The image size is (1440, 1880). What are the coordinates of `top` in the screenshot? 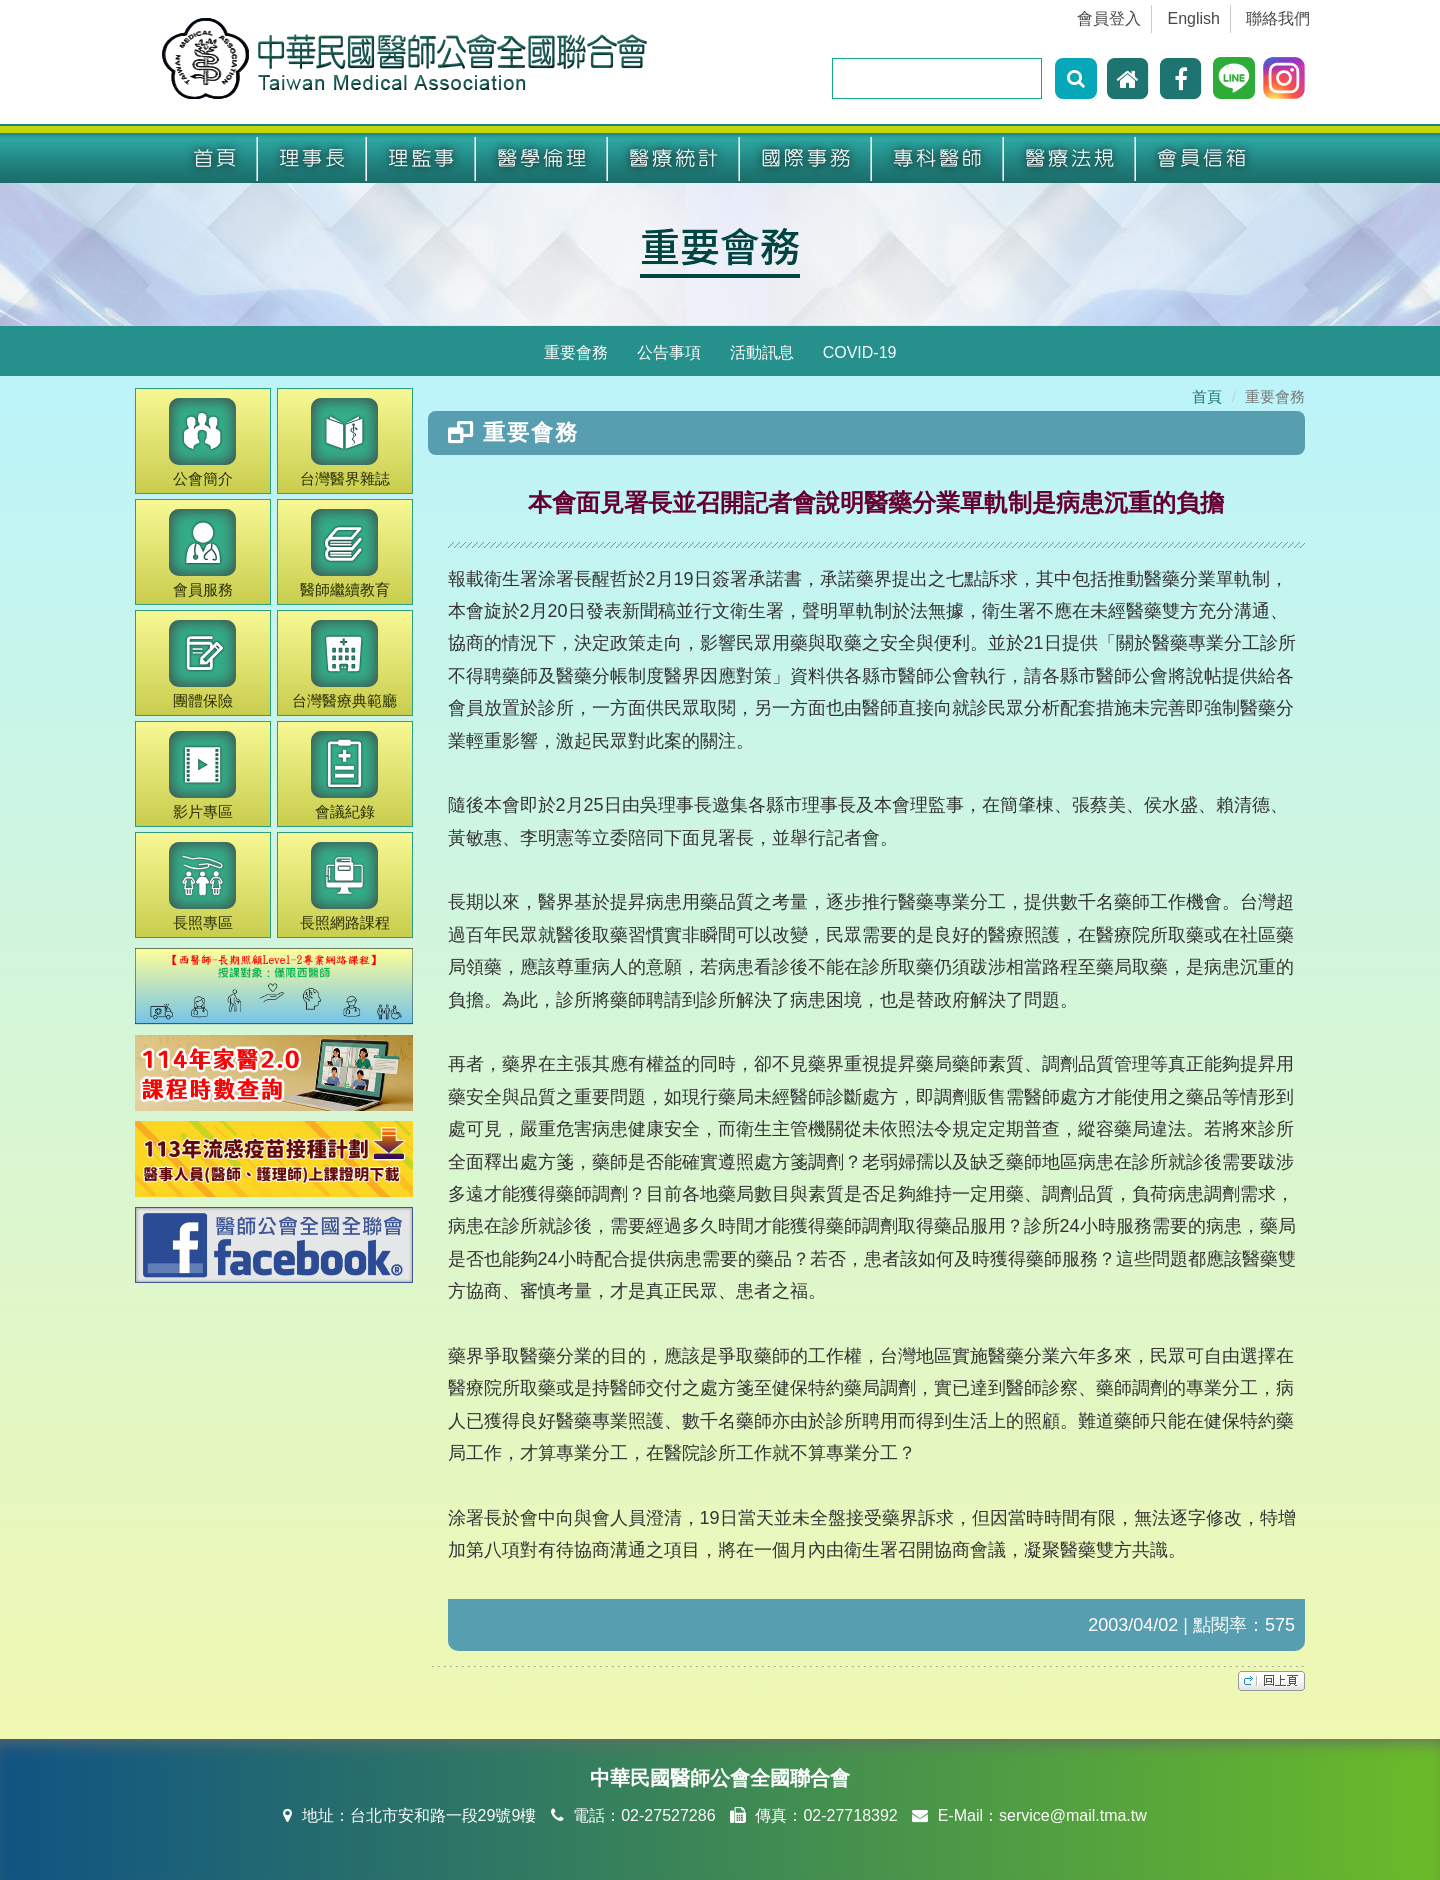 It's located at (1271, 1681).